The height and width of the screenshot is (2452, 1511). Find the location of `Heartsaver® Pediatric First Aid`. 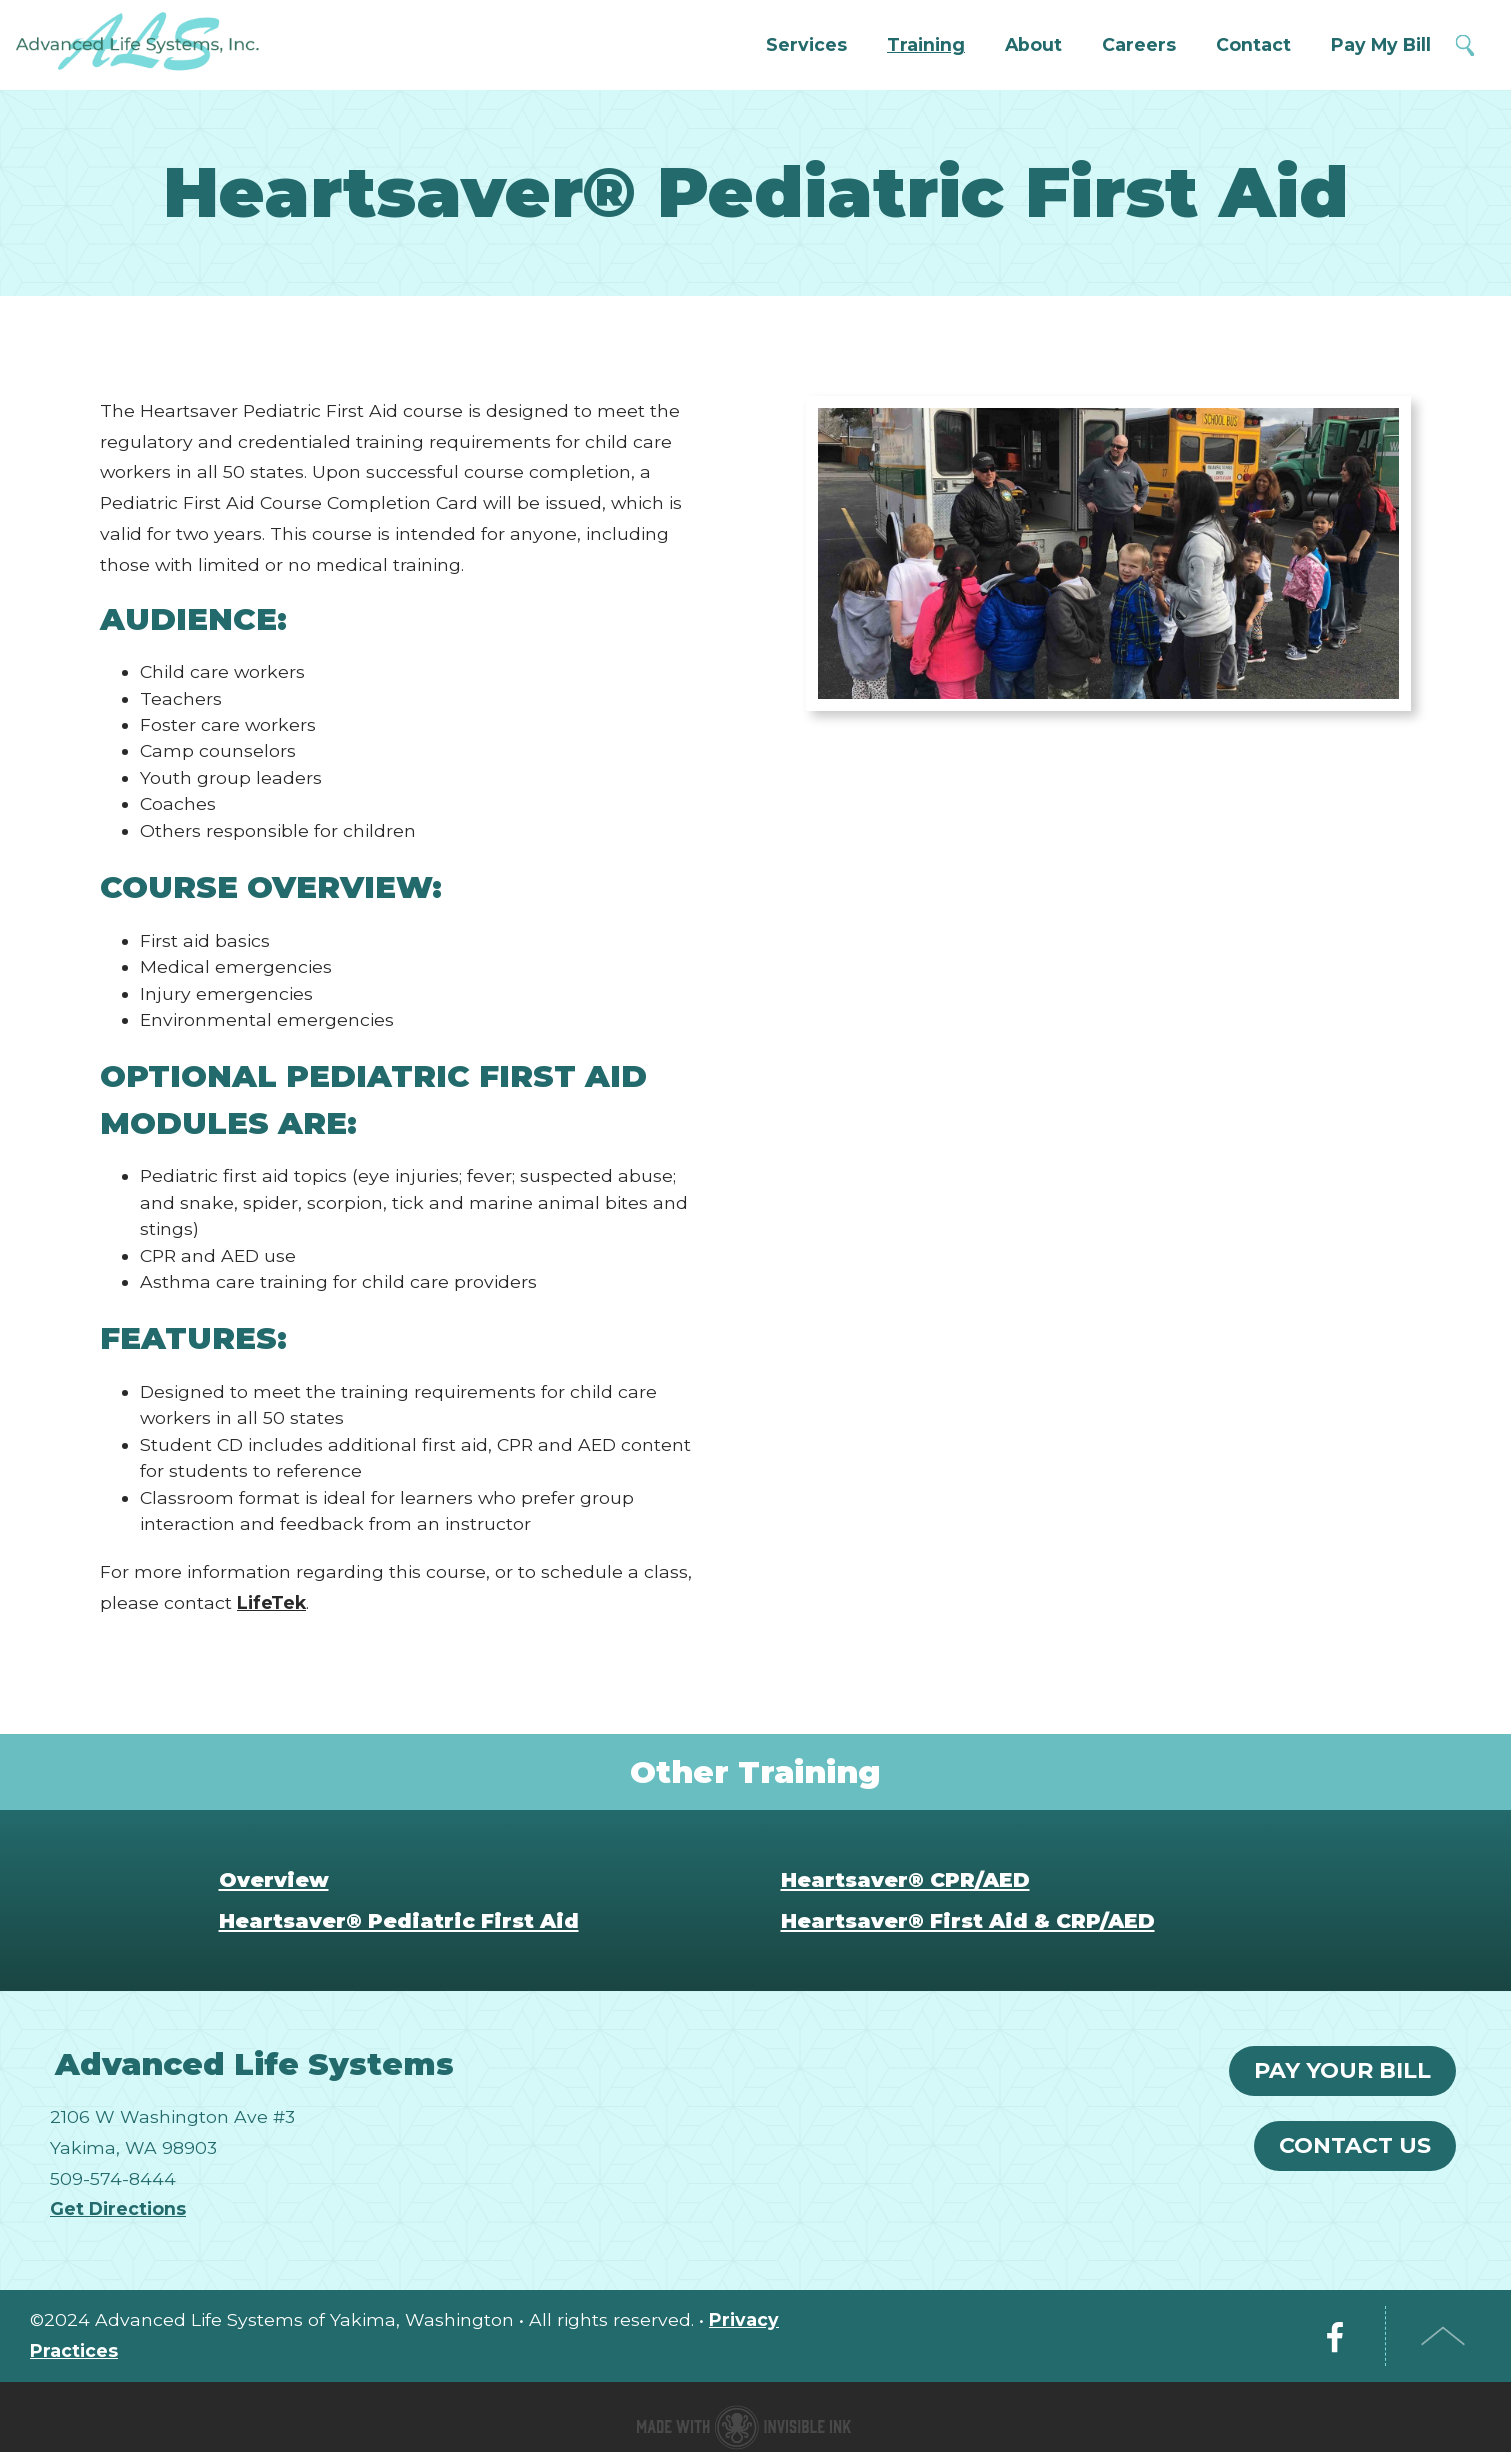

Heartsaver® Pediatric First Aid is located at coordinates (399, 1920).